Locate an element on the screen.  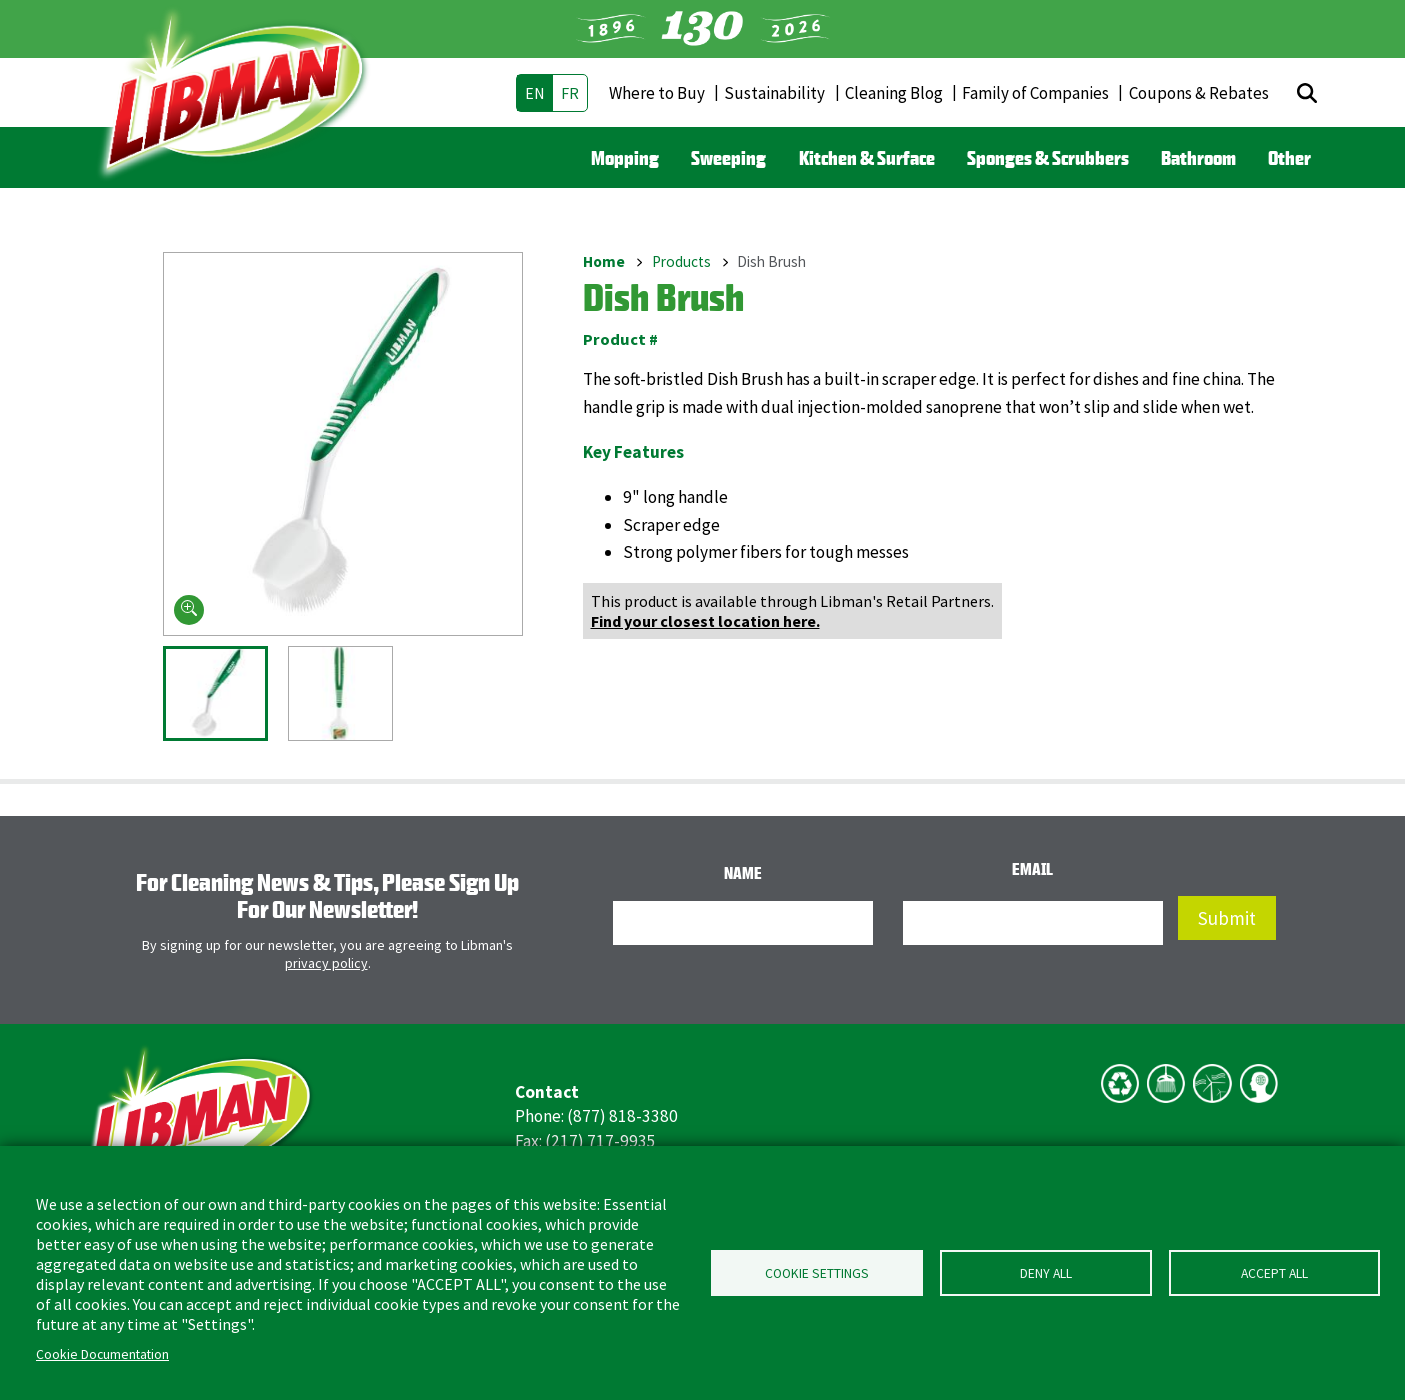
Family of Companies is located at coordinates (1035, 93).